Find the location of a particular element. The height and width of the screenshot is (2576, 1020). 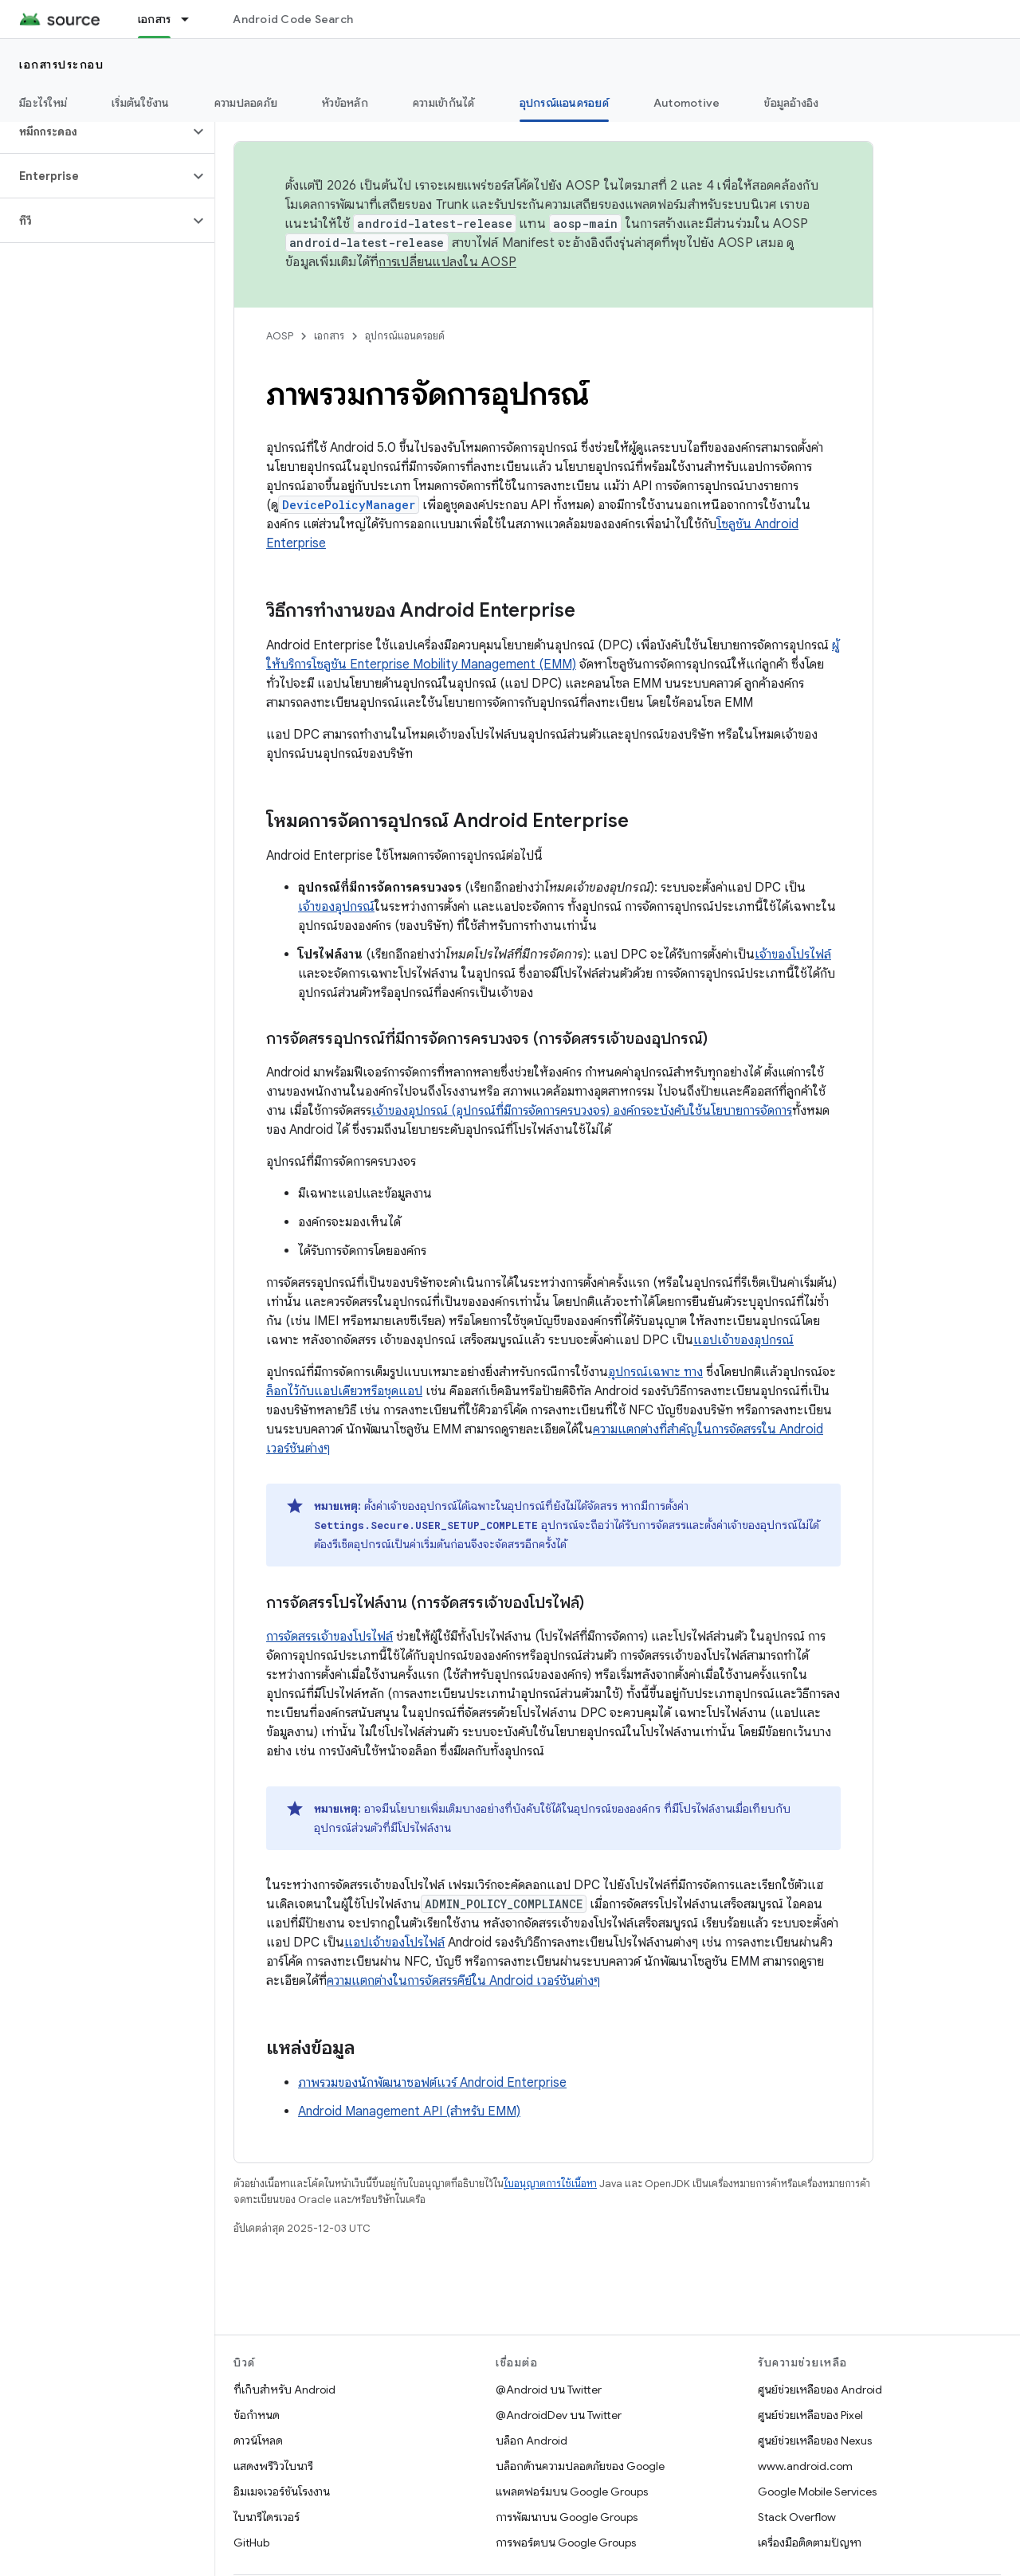

AOSP is located at coordinates (279, 336).